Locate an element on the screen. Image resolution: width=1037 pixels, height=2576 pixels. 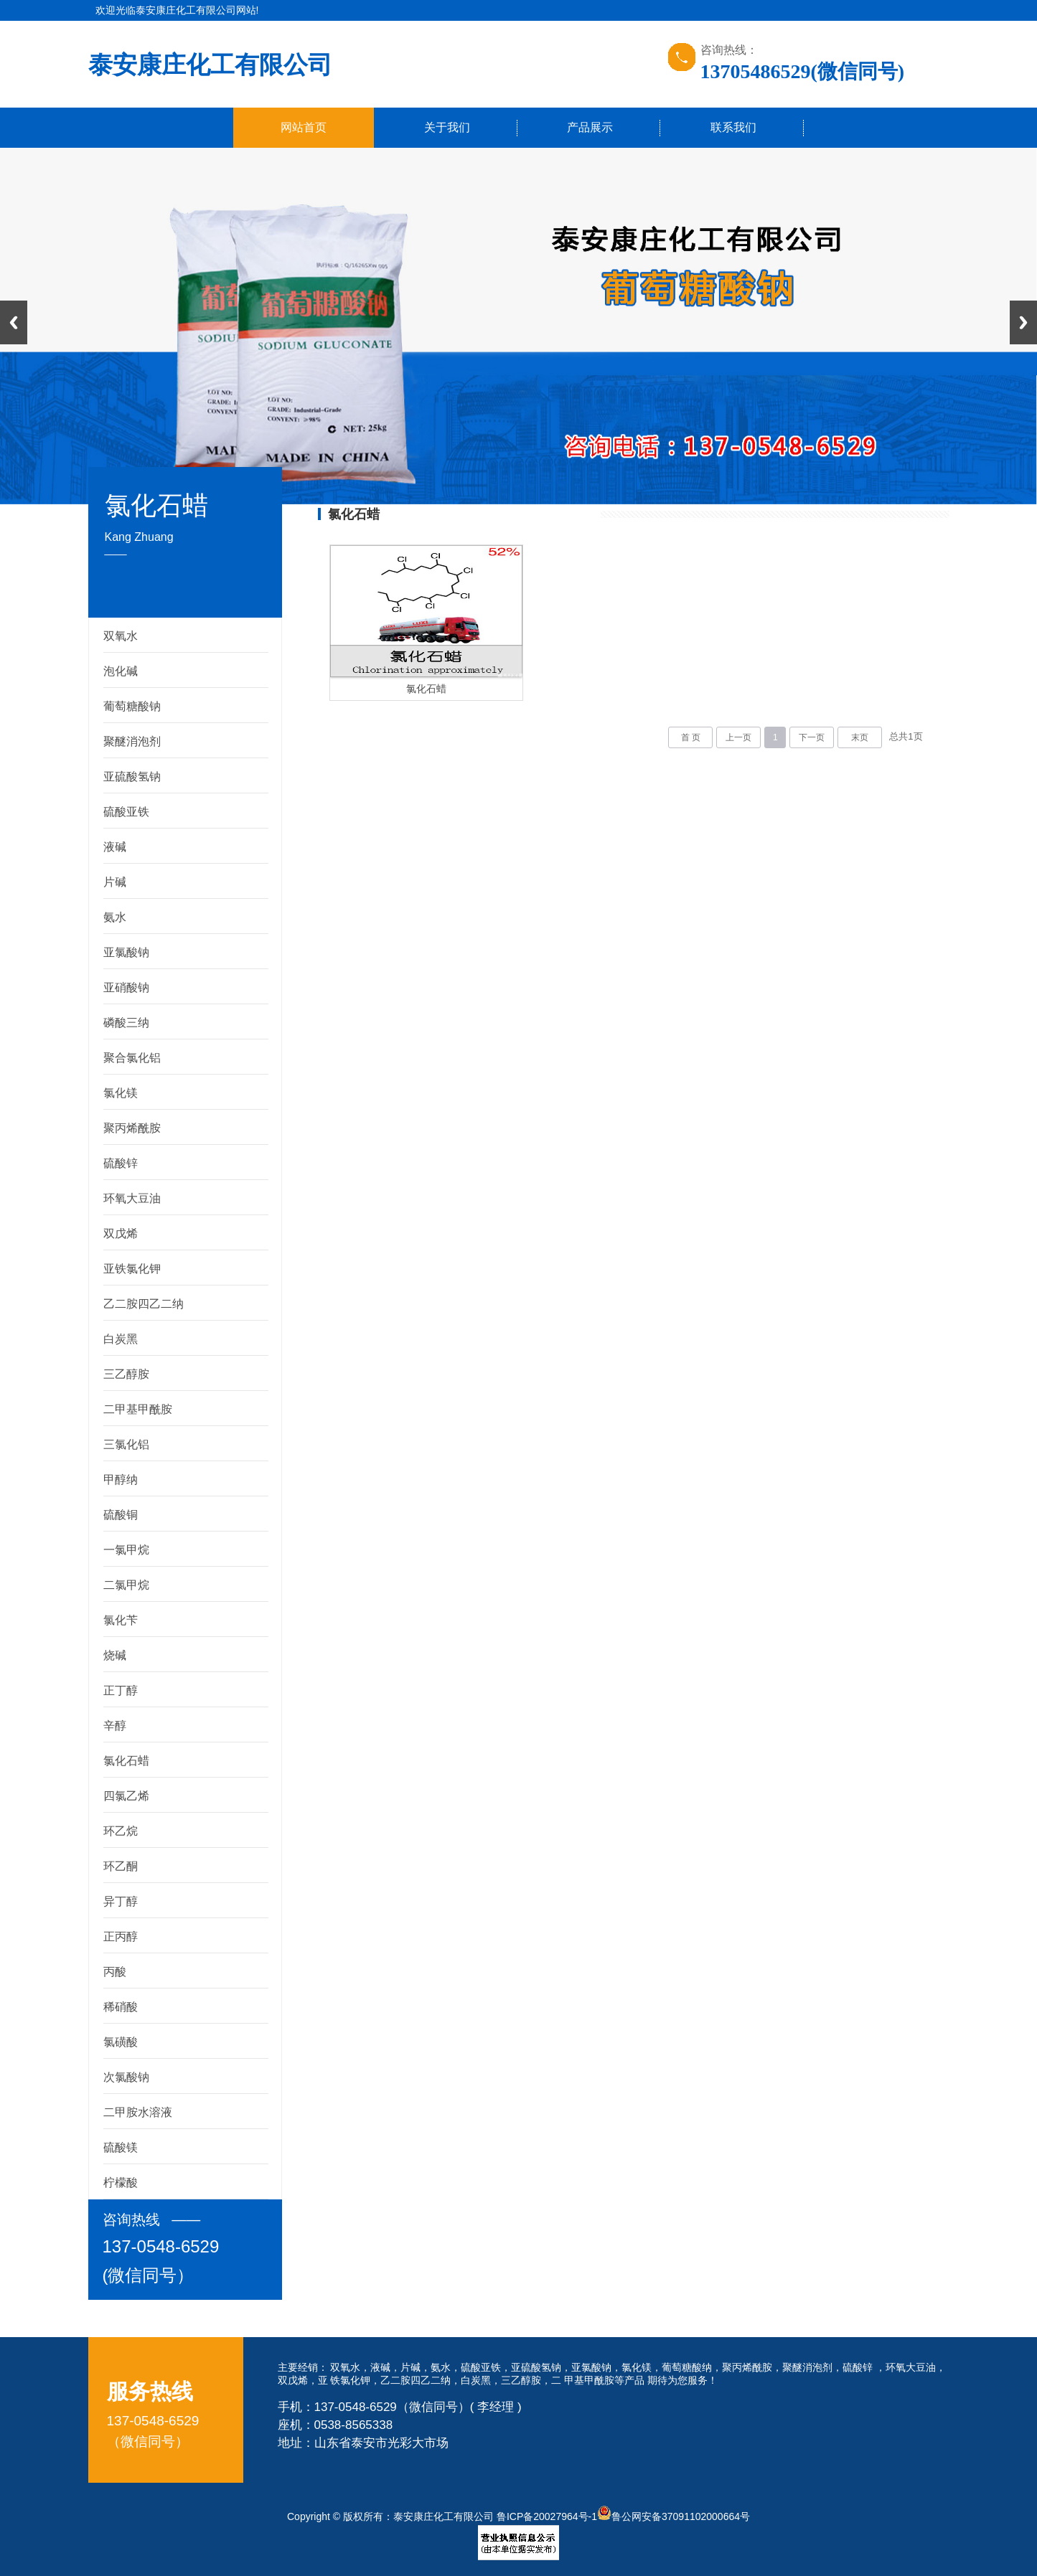
下一页 is located at coordinates (812, 737).